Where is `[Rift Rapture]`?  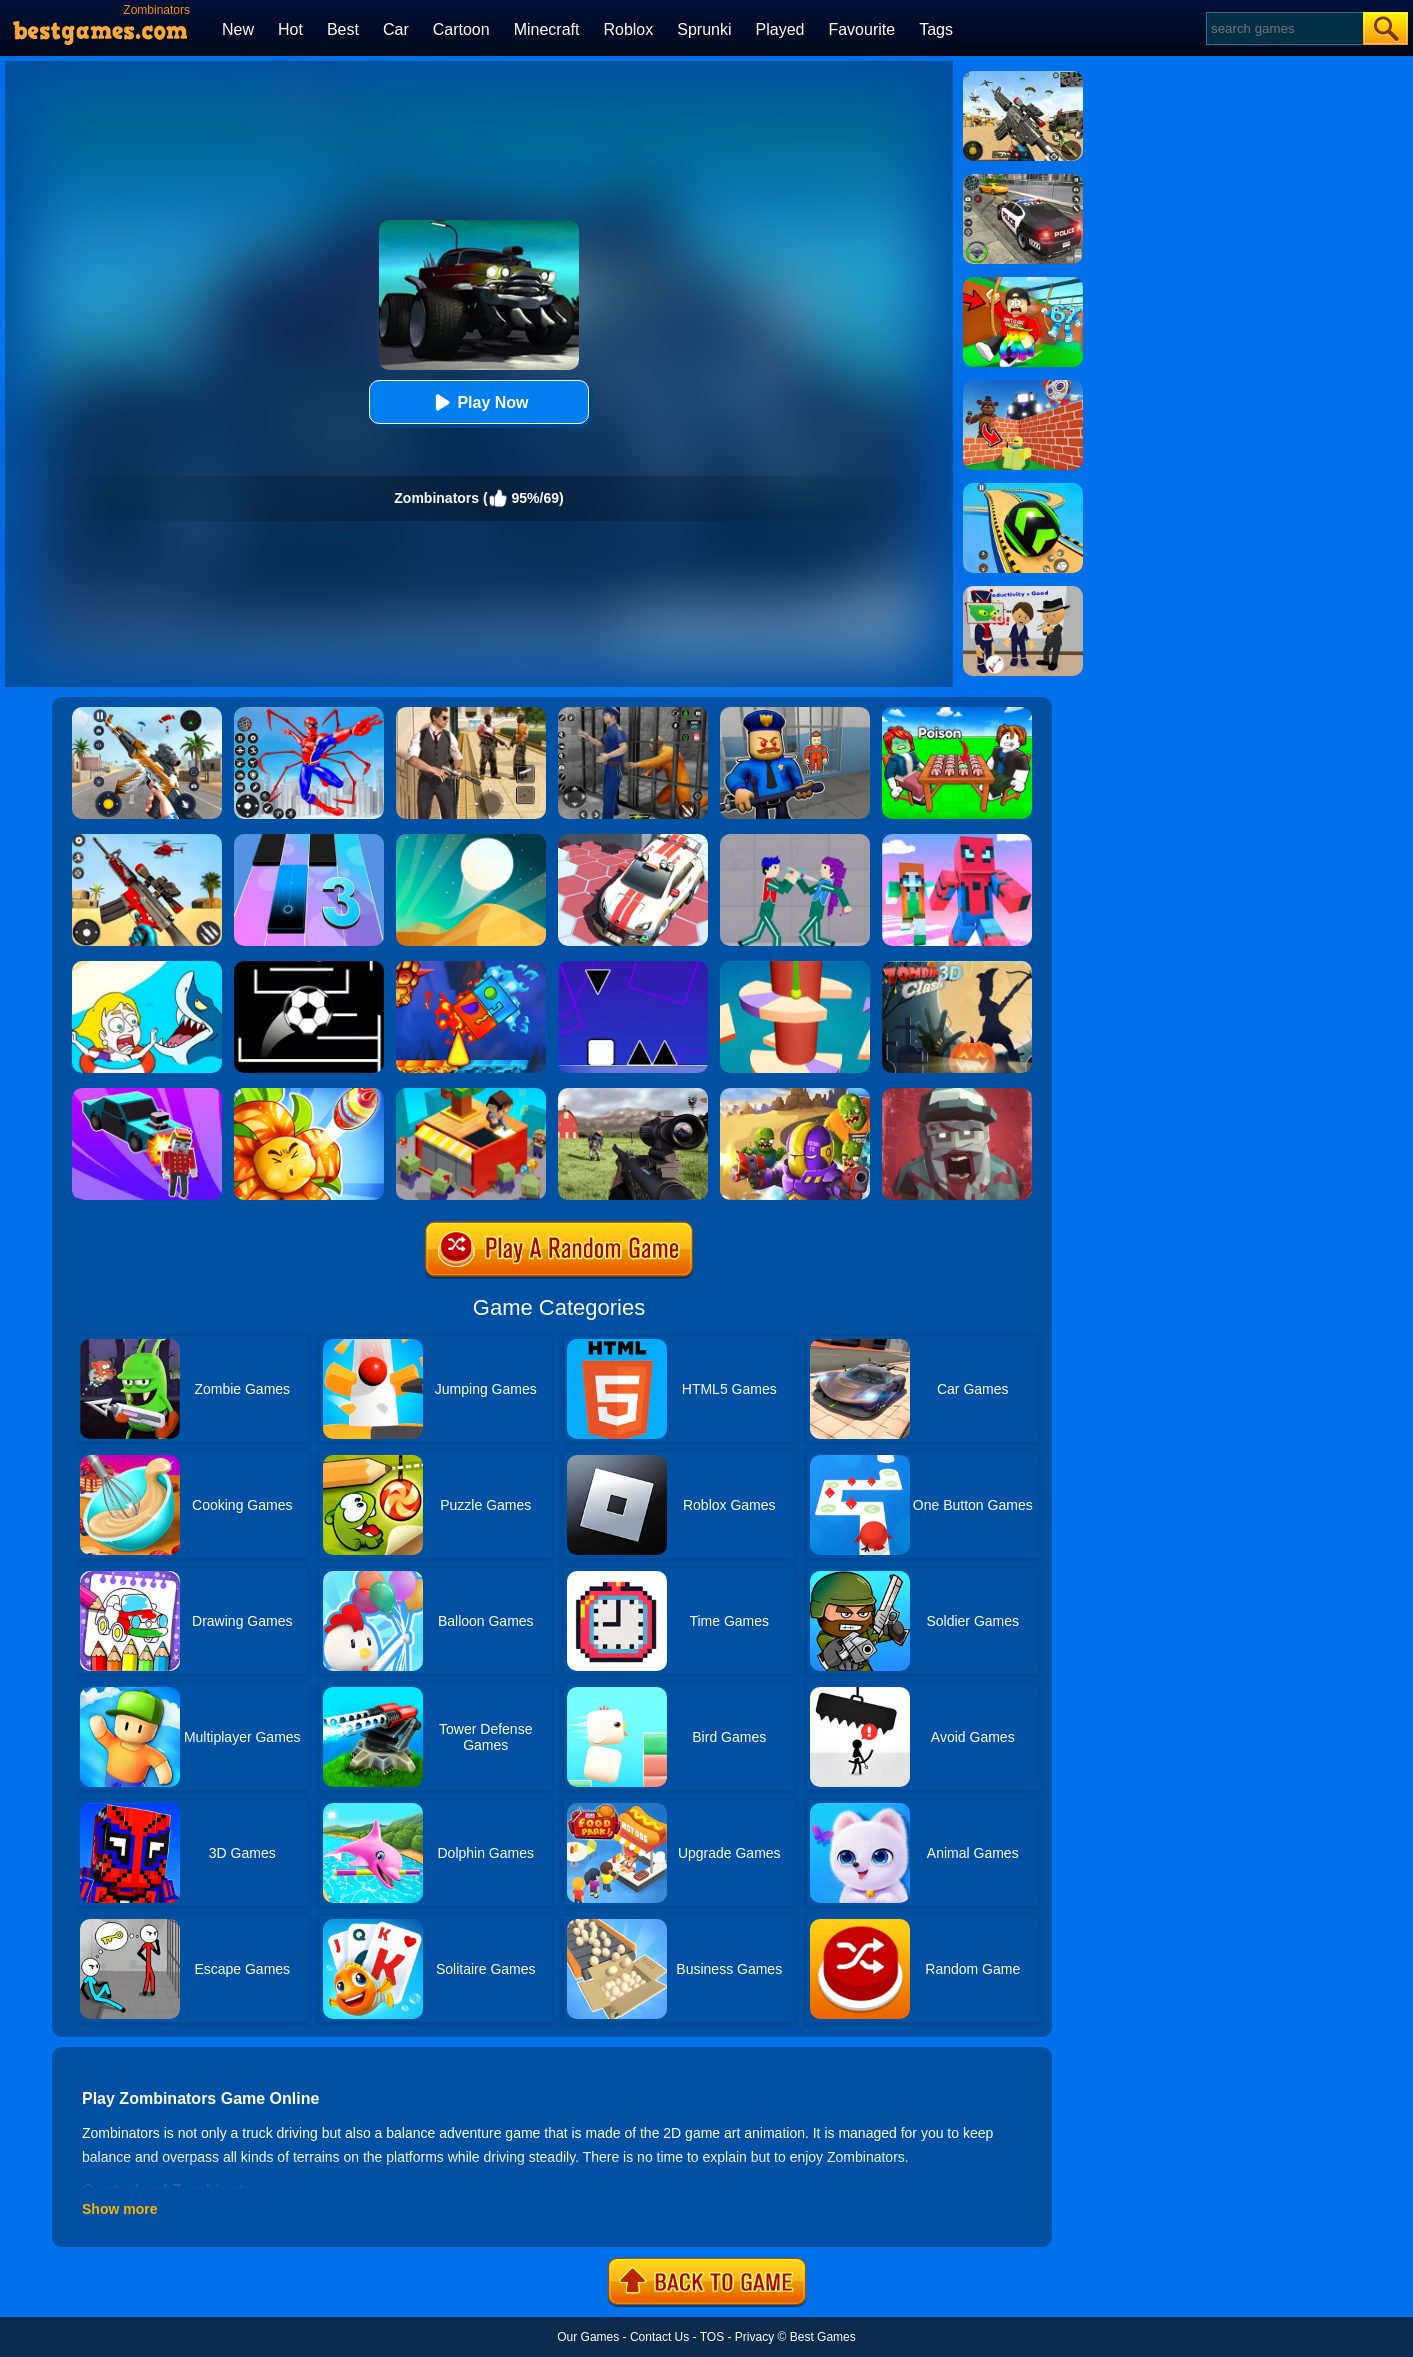
[Rift Rapture] is located at coordinates (147, 841).